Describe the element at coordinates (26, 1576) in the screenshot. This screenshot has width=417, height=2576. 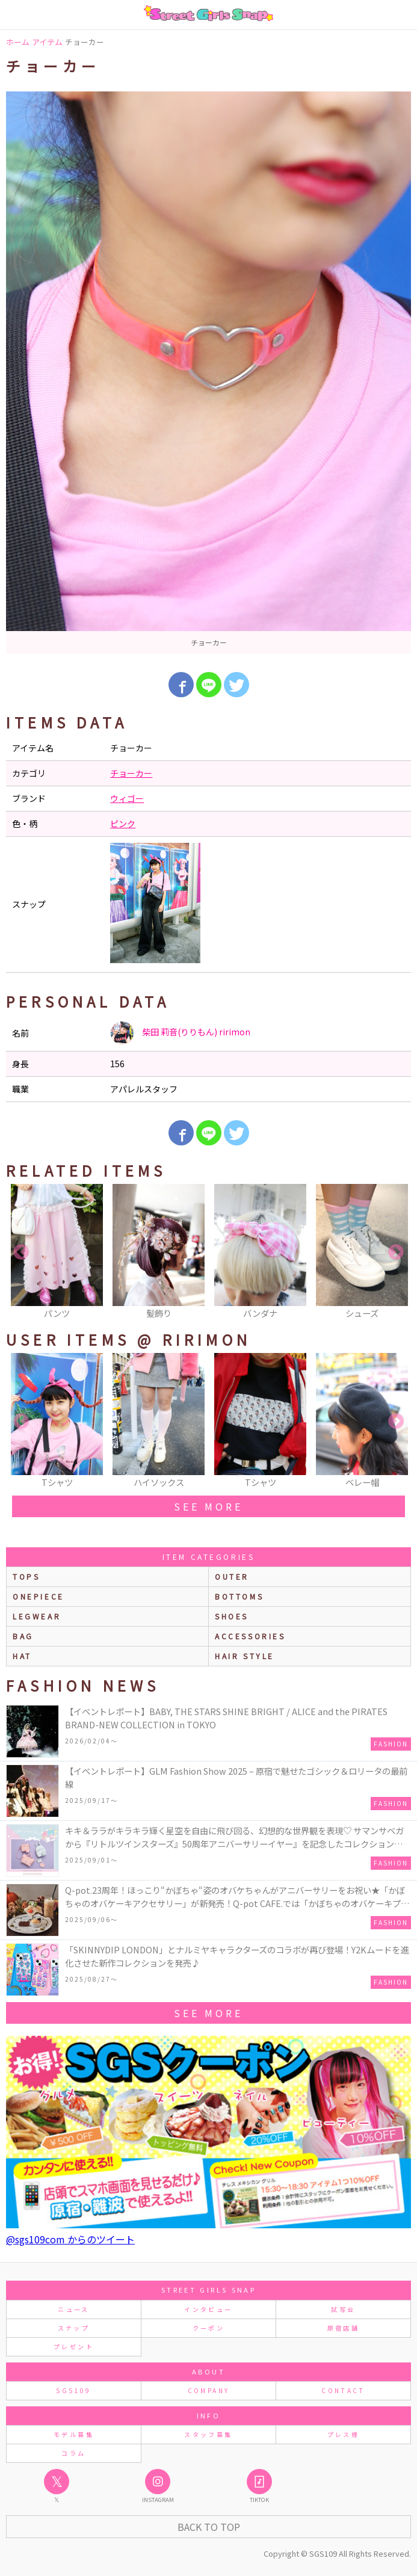
I see `Tops` at that location.